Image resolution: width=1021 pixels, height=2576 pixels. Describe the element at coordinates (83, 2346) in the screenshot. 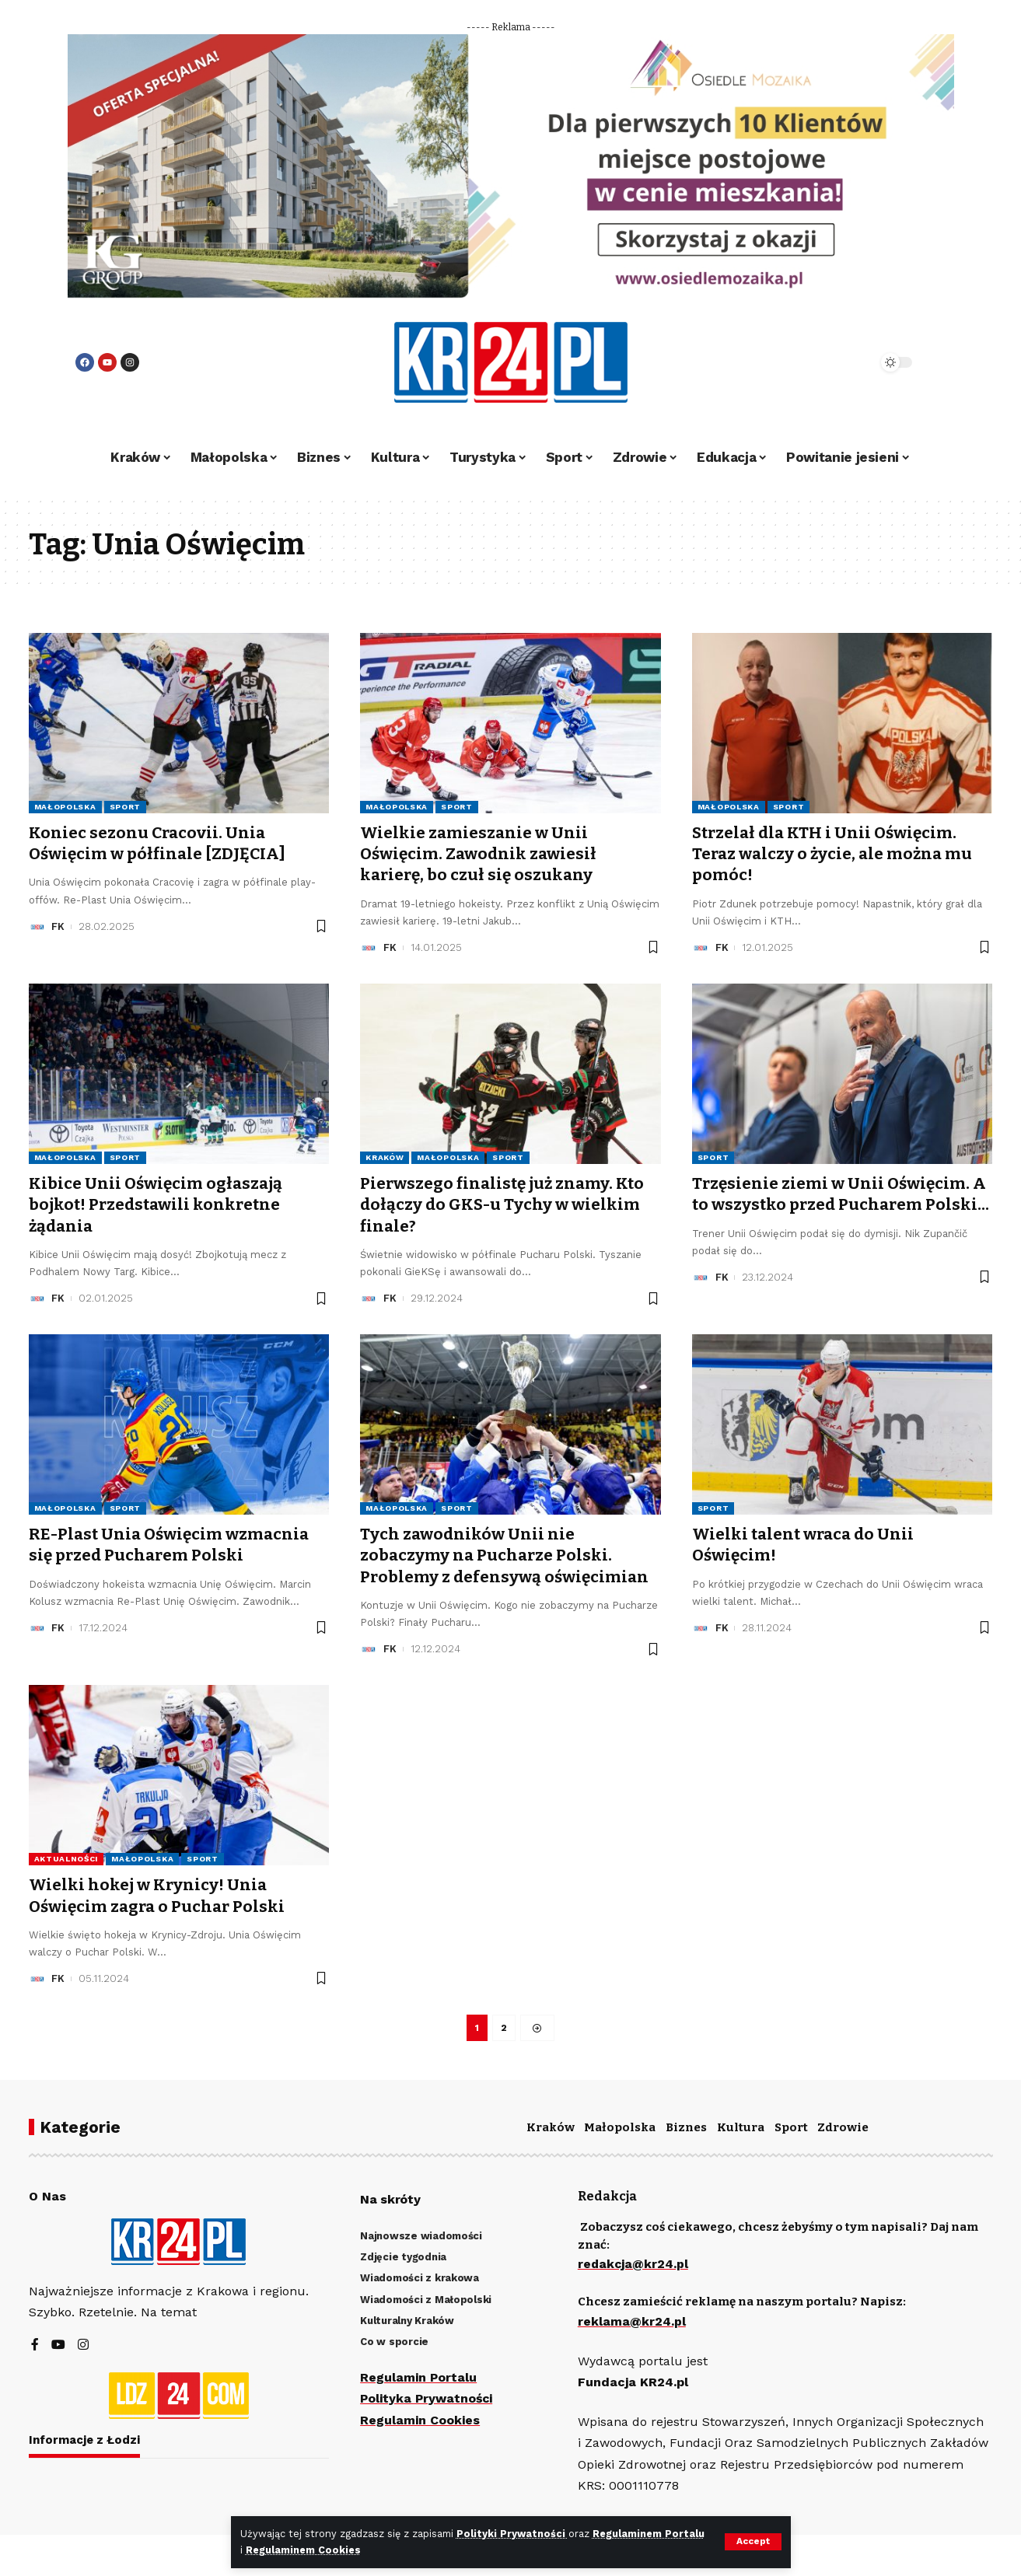

I see `[Instagram]` at that location.